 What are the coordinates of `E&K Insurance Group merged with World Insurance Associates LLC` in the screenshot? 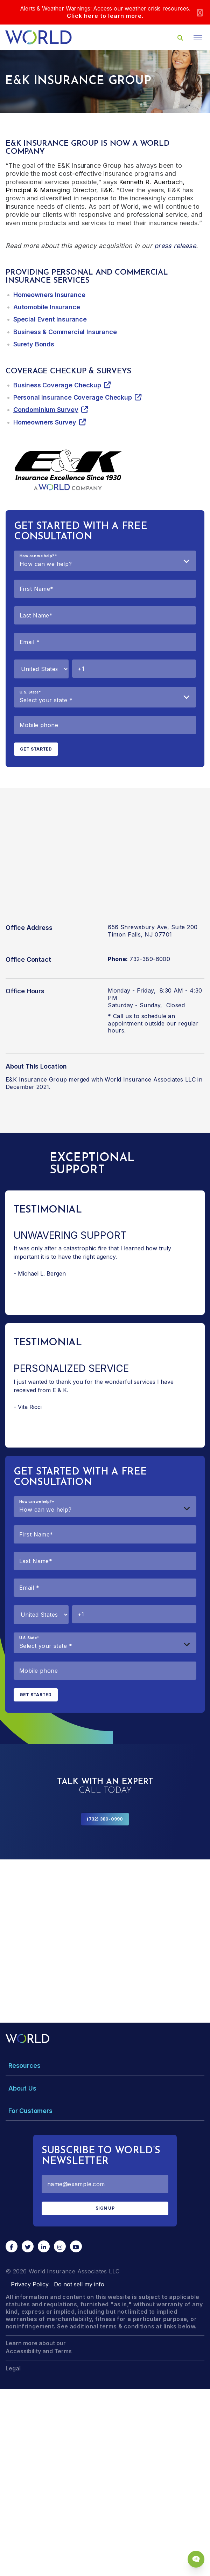 It's located at (101, 1079).